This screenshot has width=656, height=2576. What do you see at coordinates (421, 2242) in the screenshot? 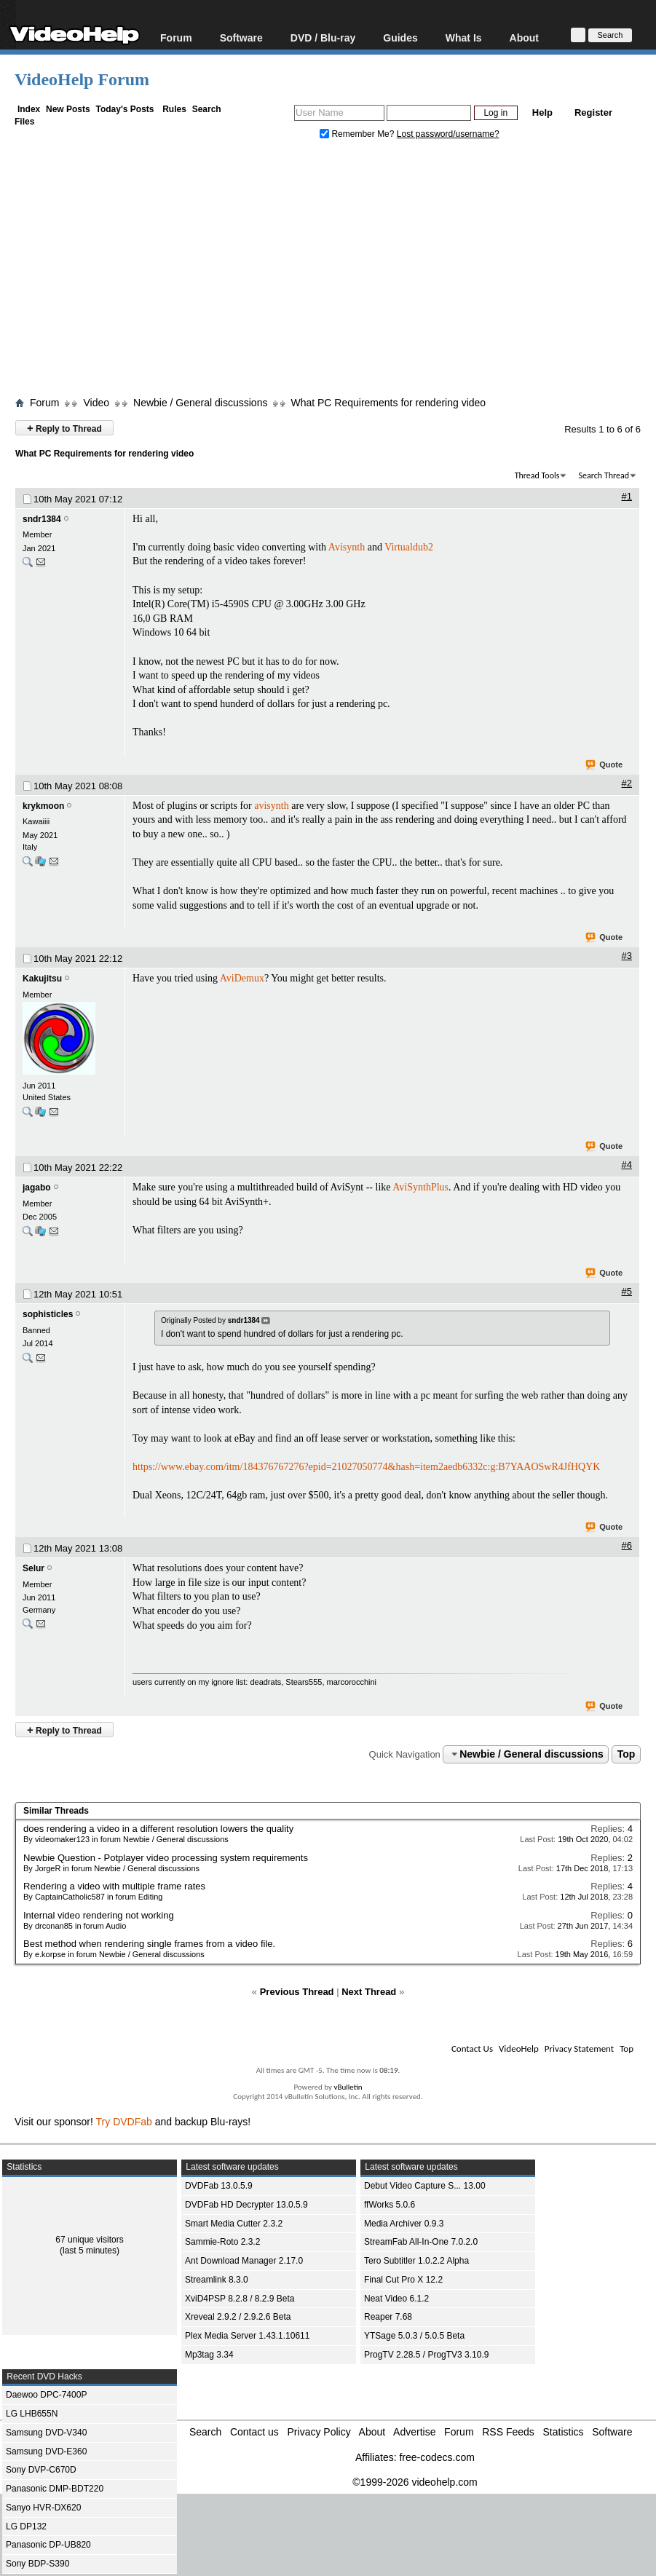
I see `StreamFab All-In-One 7.0.2.0` at bounding box center [421, 2242].